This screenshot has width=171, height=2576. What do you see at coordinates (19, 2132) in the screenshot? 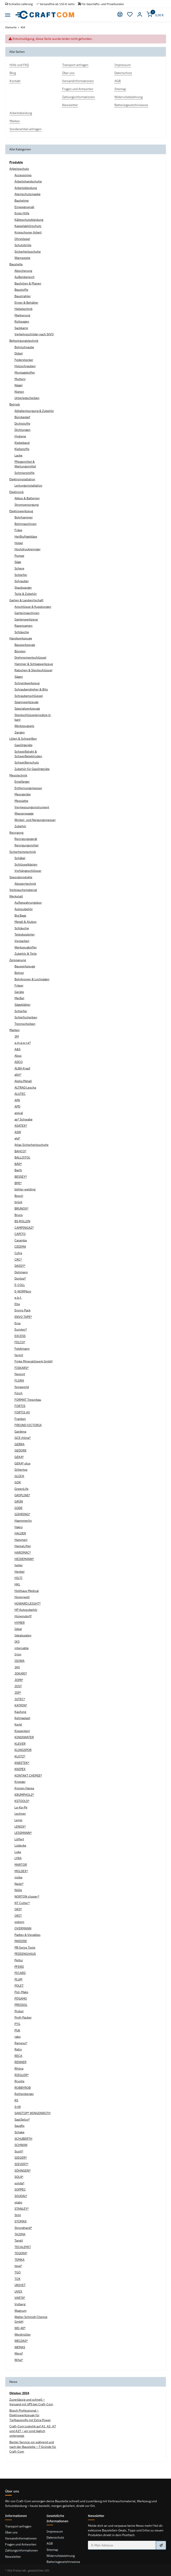
I see `Schake` at bounding box center [19, 2132].